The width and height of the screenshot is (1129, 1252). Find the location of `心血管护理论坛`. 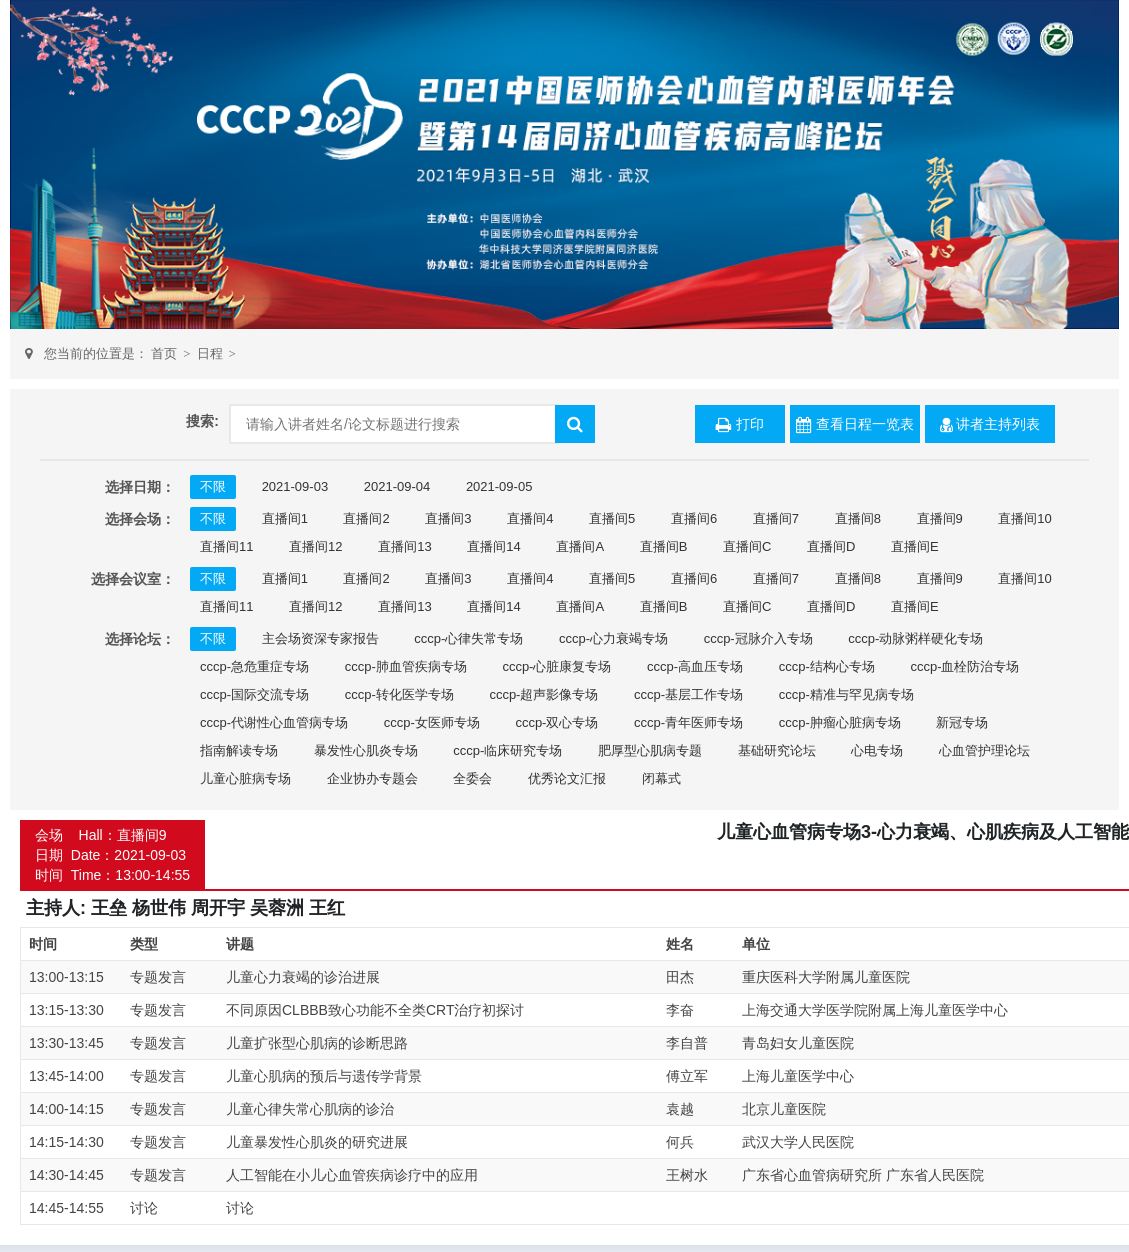

心血管护理论坛 is located at coordinates (984, 750).